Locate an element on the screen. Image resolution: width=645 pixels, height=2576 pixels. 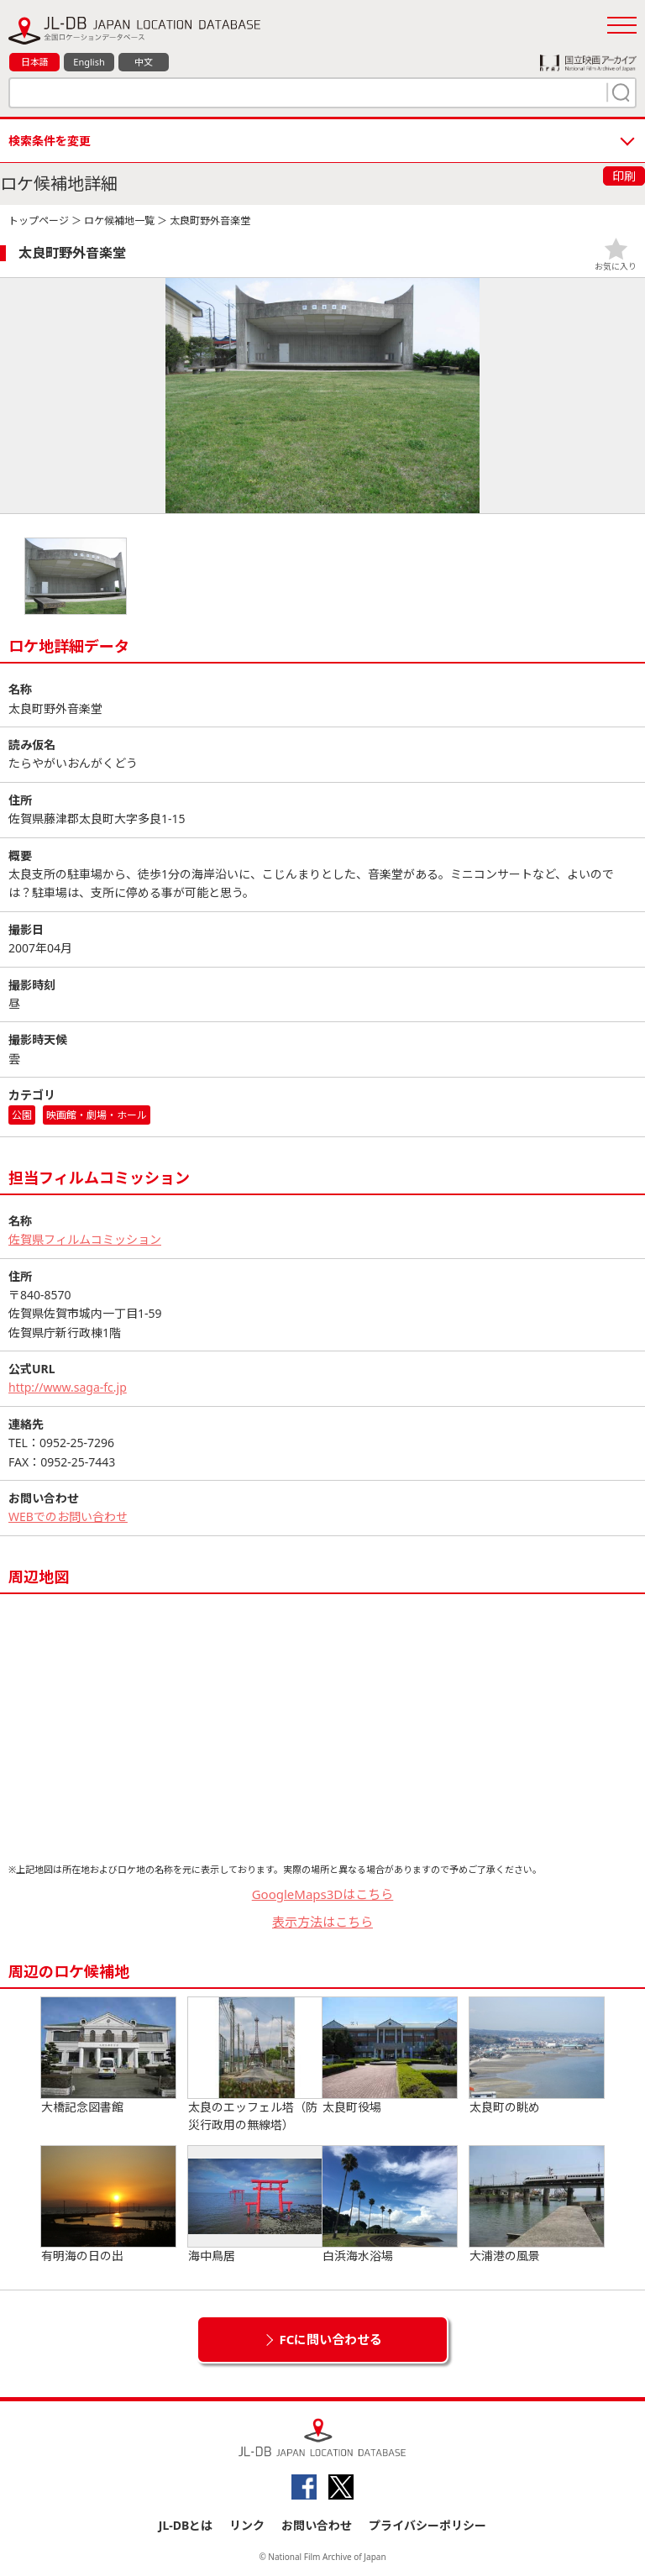
表示方法はこちら is located at coordinates (322, 1921).